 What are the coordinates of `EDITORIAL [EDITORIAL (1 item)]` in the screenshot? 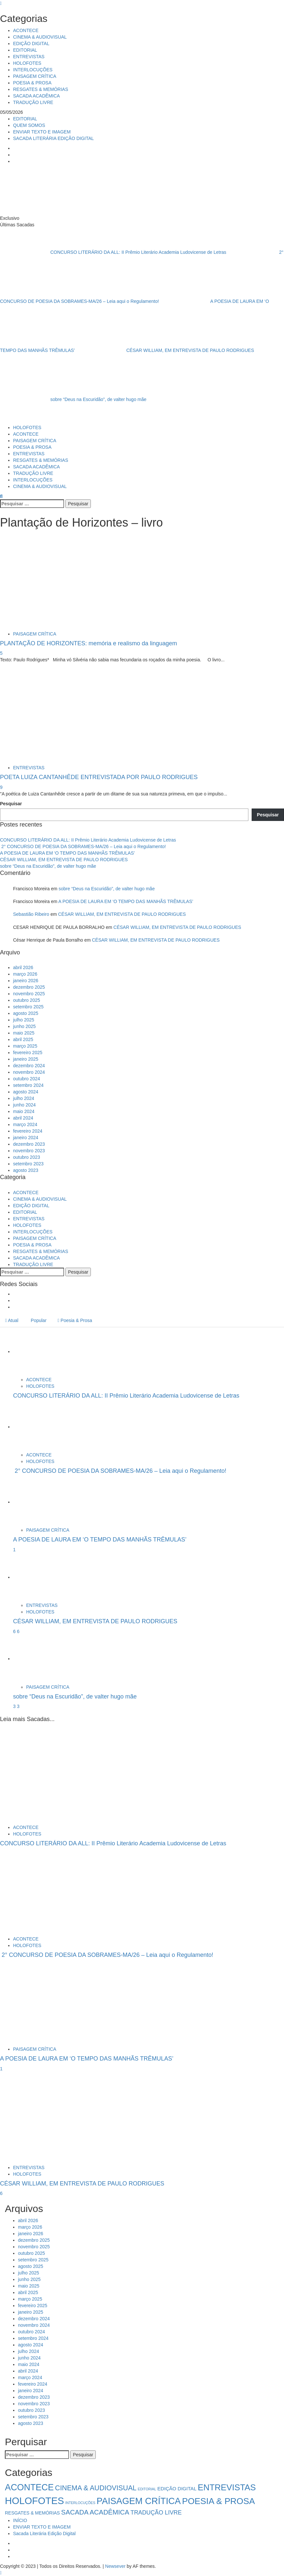 It's located at (147, 2489).